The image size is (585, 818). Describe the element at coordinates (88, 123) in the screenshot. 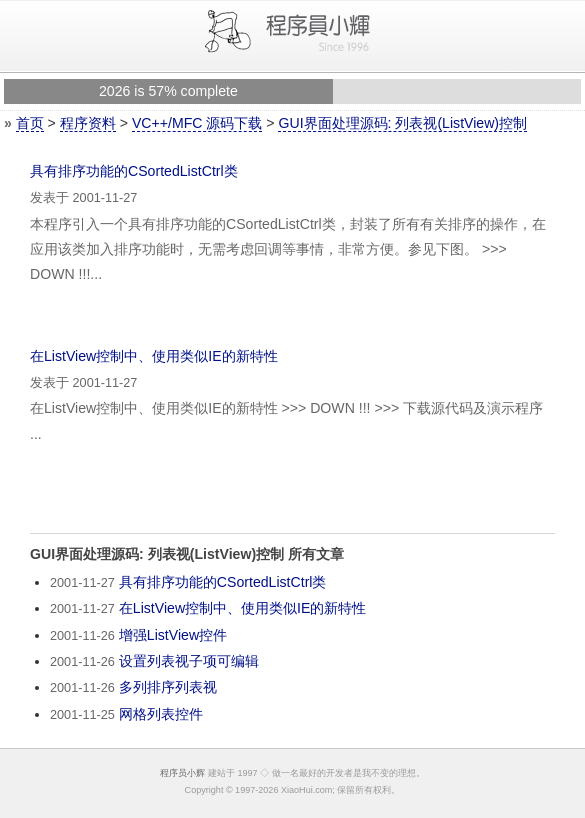

I see `程序资料` at that location.